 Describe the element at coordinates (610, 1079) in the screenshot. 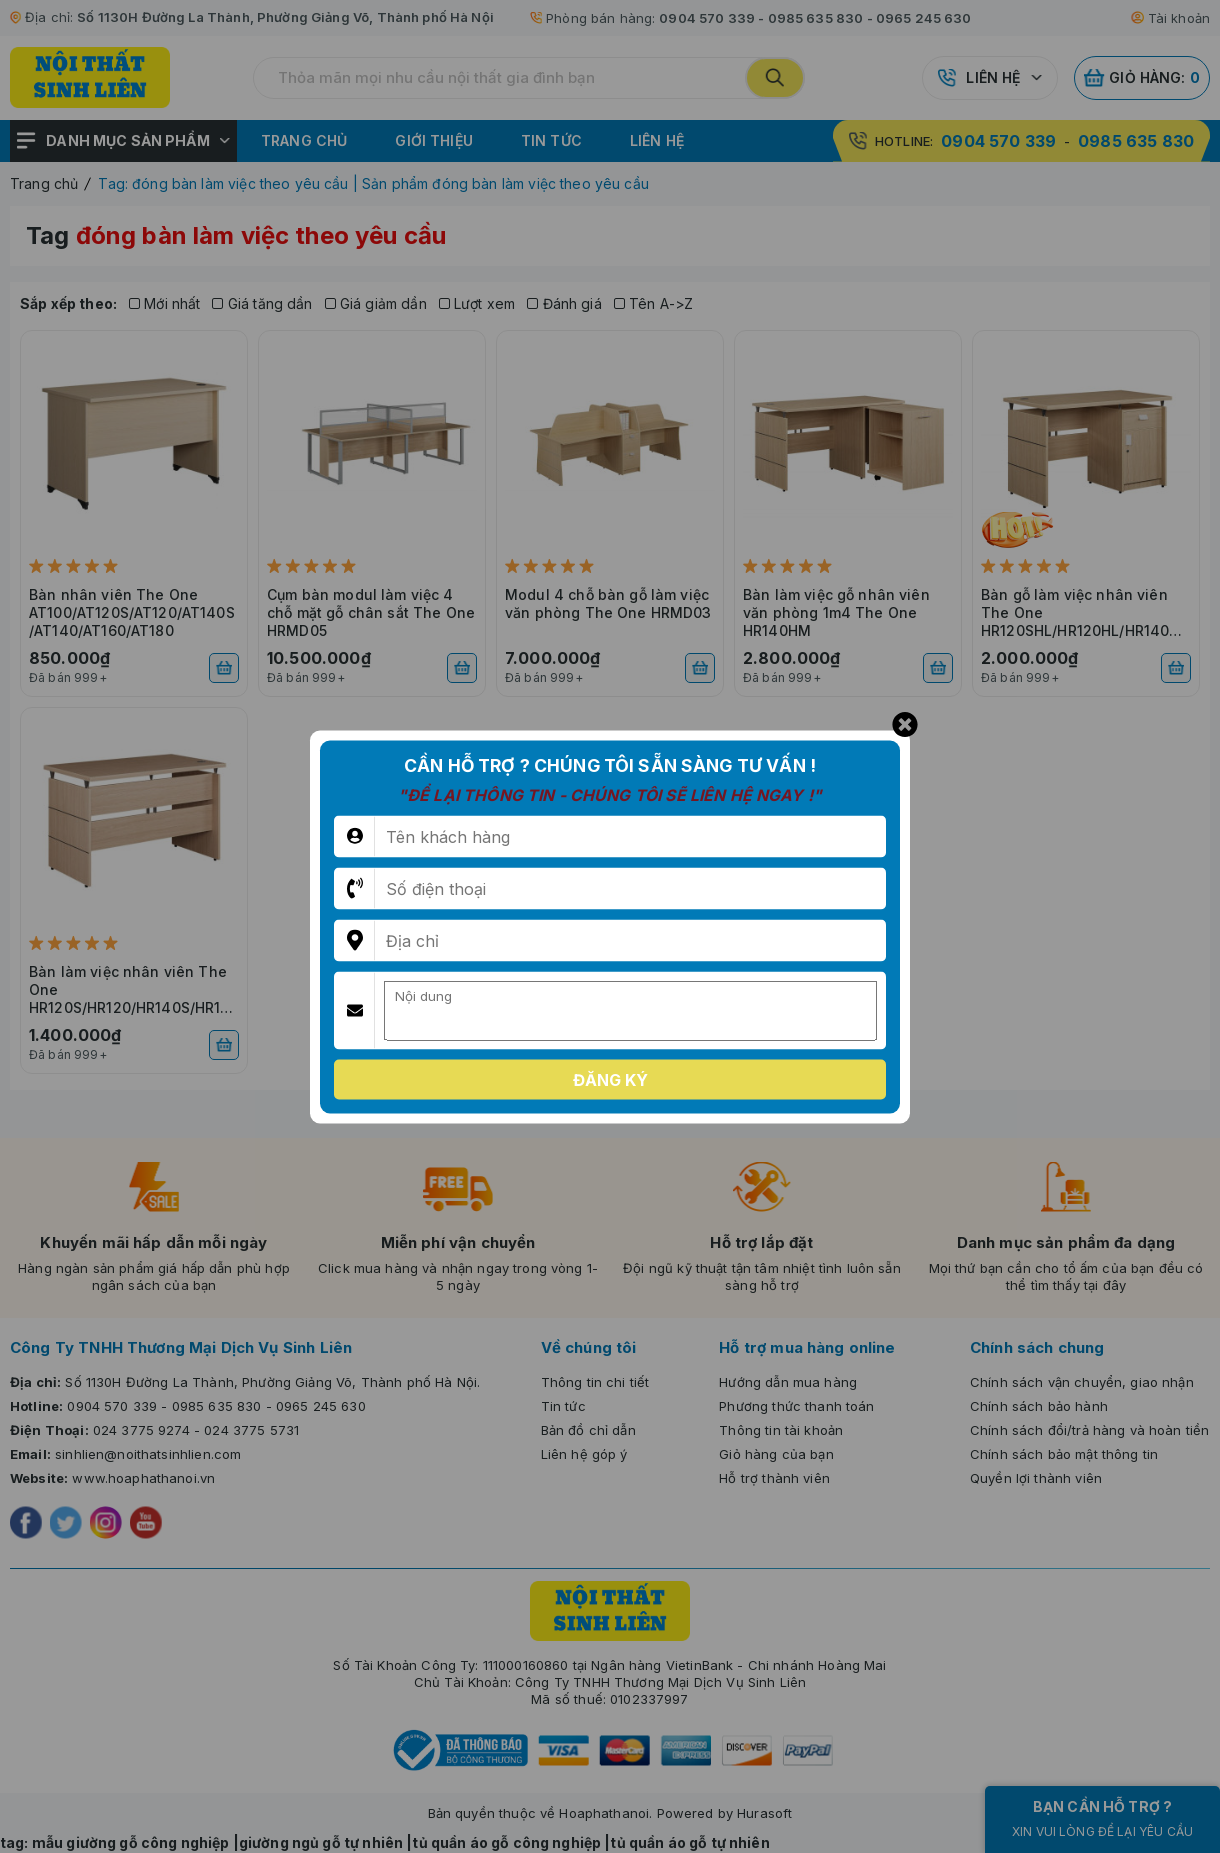

I see `Đăng ký` at that location.